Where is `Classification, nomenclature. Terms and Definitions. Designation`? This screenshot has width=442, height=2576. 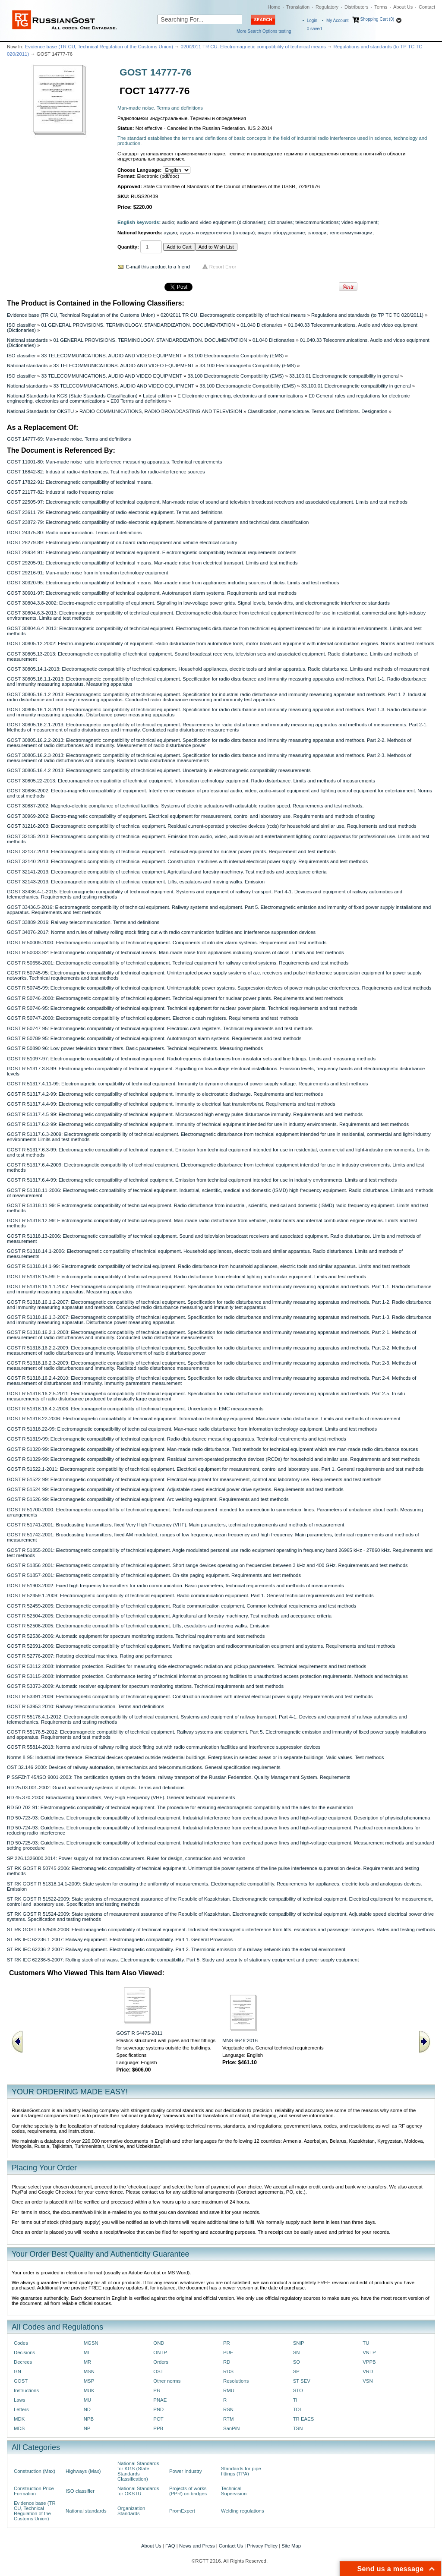 Classification, nomenclature. Terms and Definitions. Designation is located at coordinates (318, 411).